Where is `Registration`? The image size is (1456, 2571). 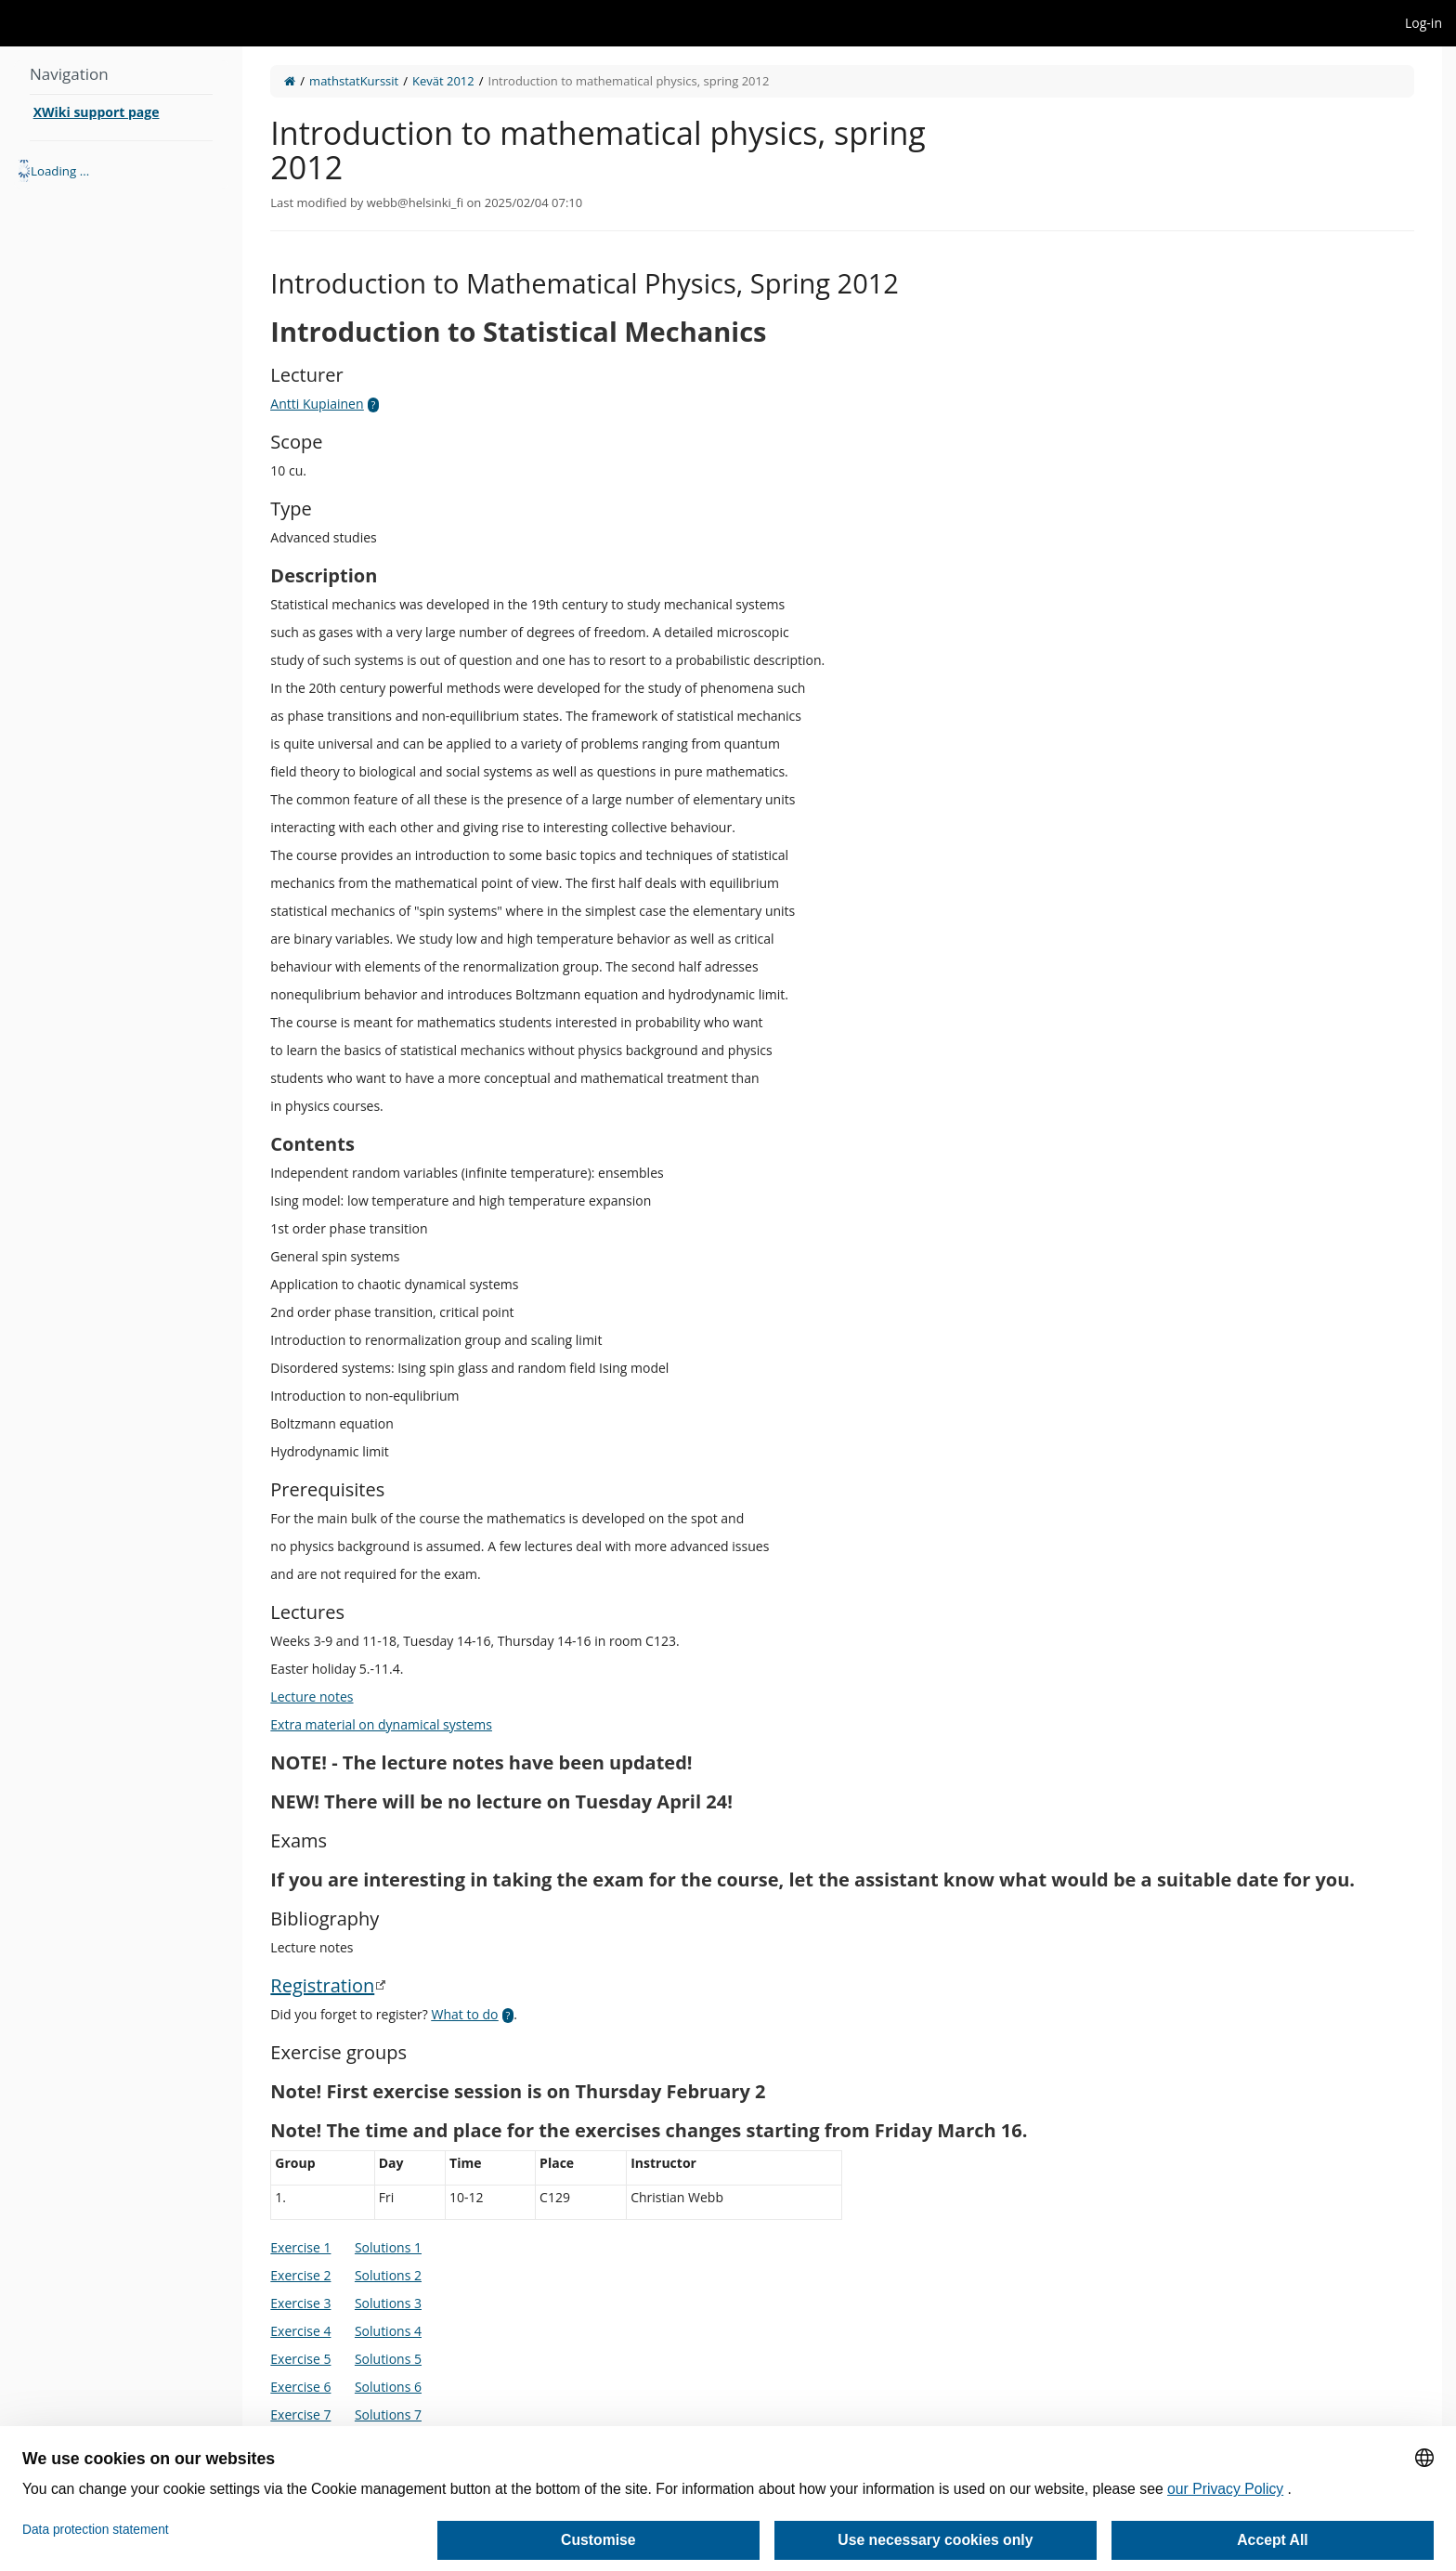 Registration is located at coordinates (322, 1985).